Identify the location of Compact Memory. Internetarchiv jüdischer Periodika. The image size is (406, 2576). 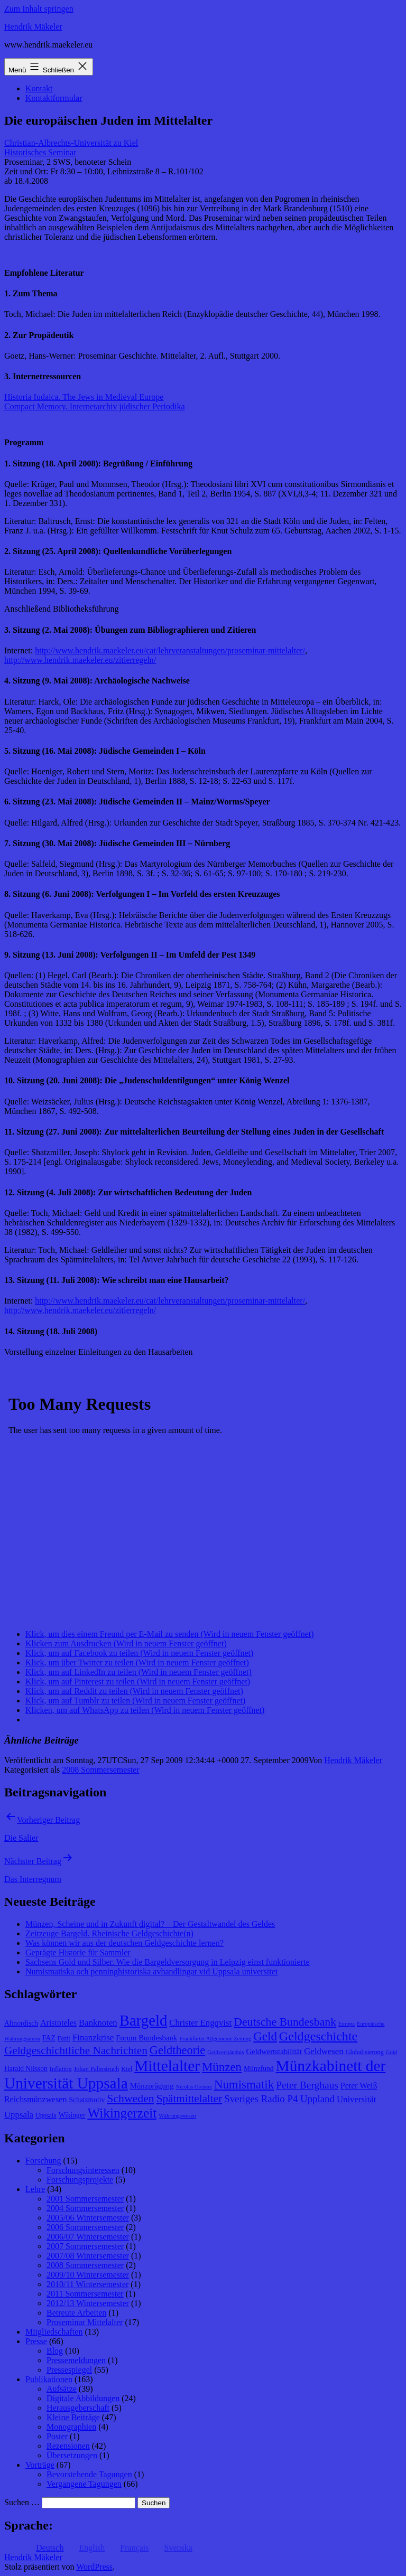
(94, 406).